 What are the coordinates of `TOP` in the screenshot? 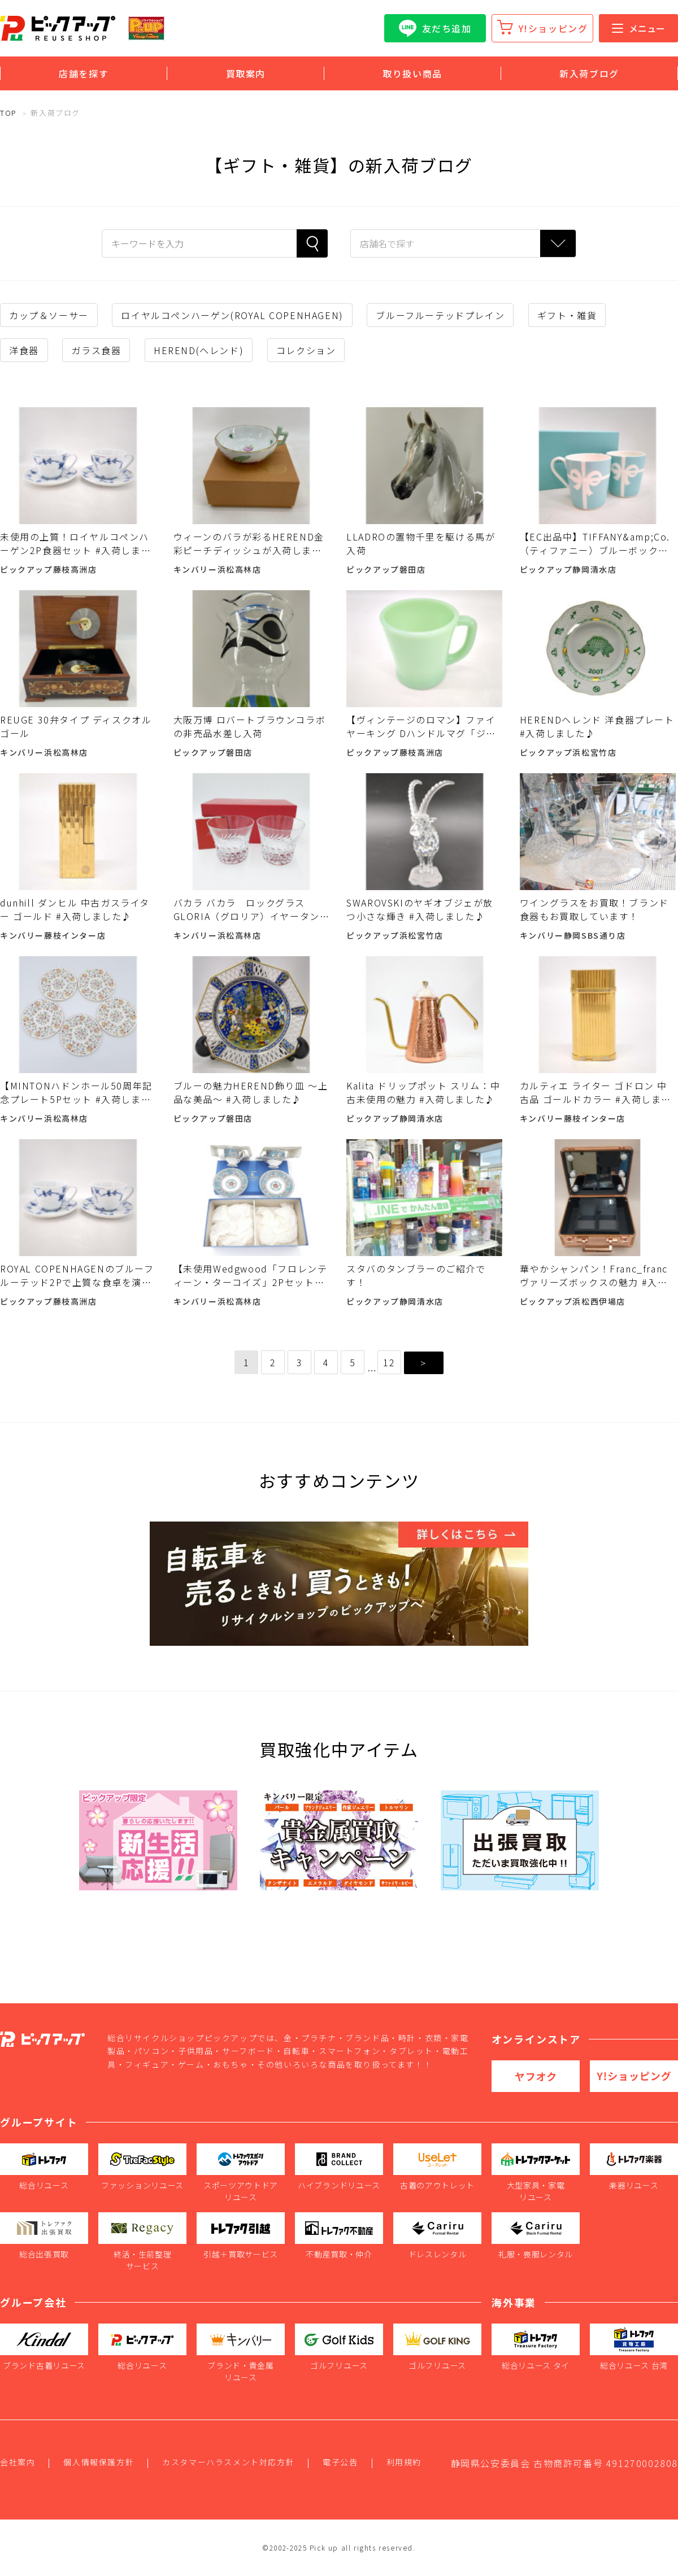 It's located at (8, 112).